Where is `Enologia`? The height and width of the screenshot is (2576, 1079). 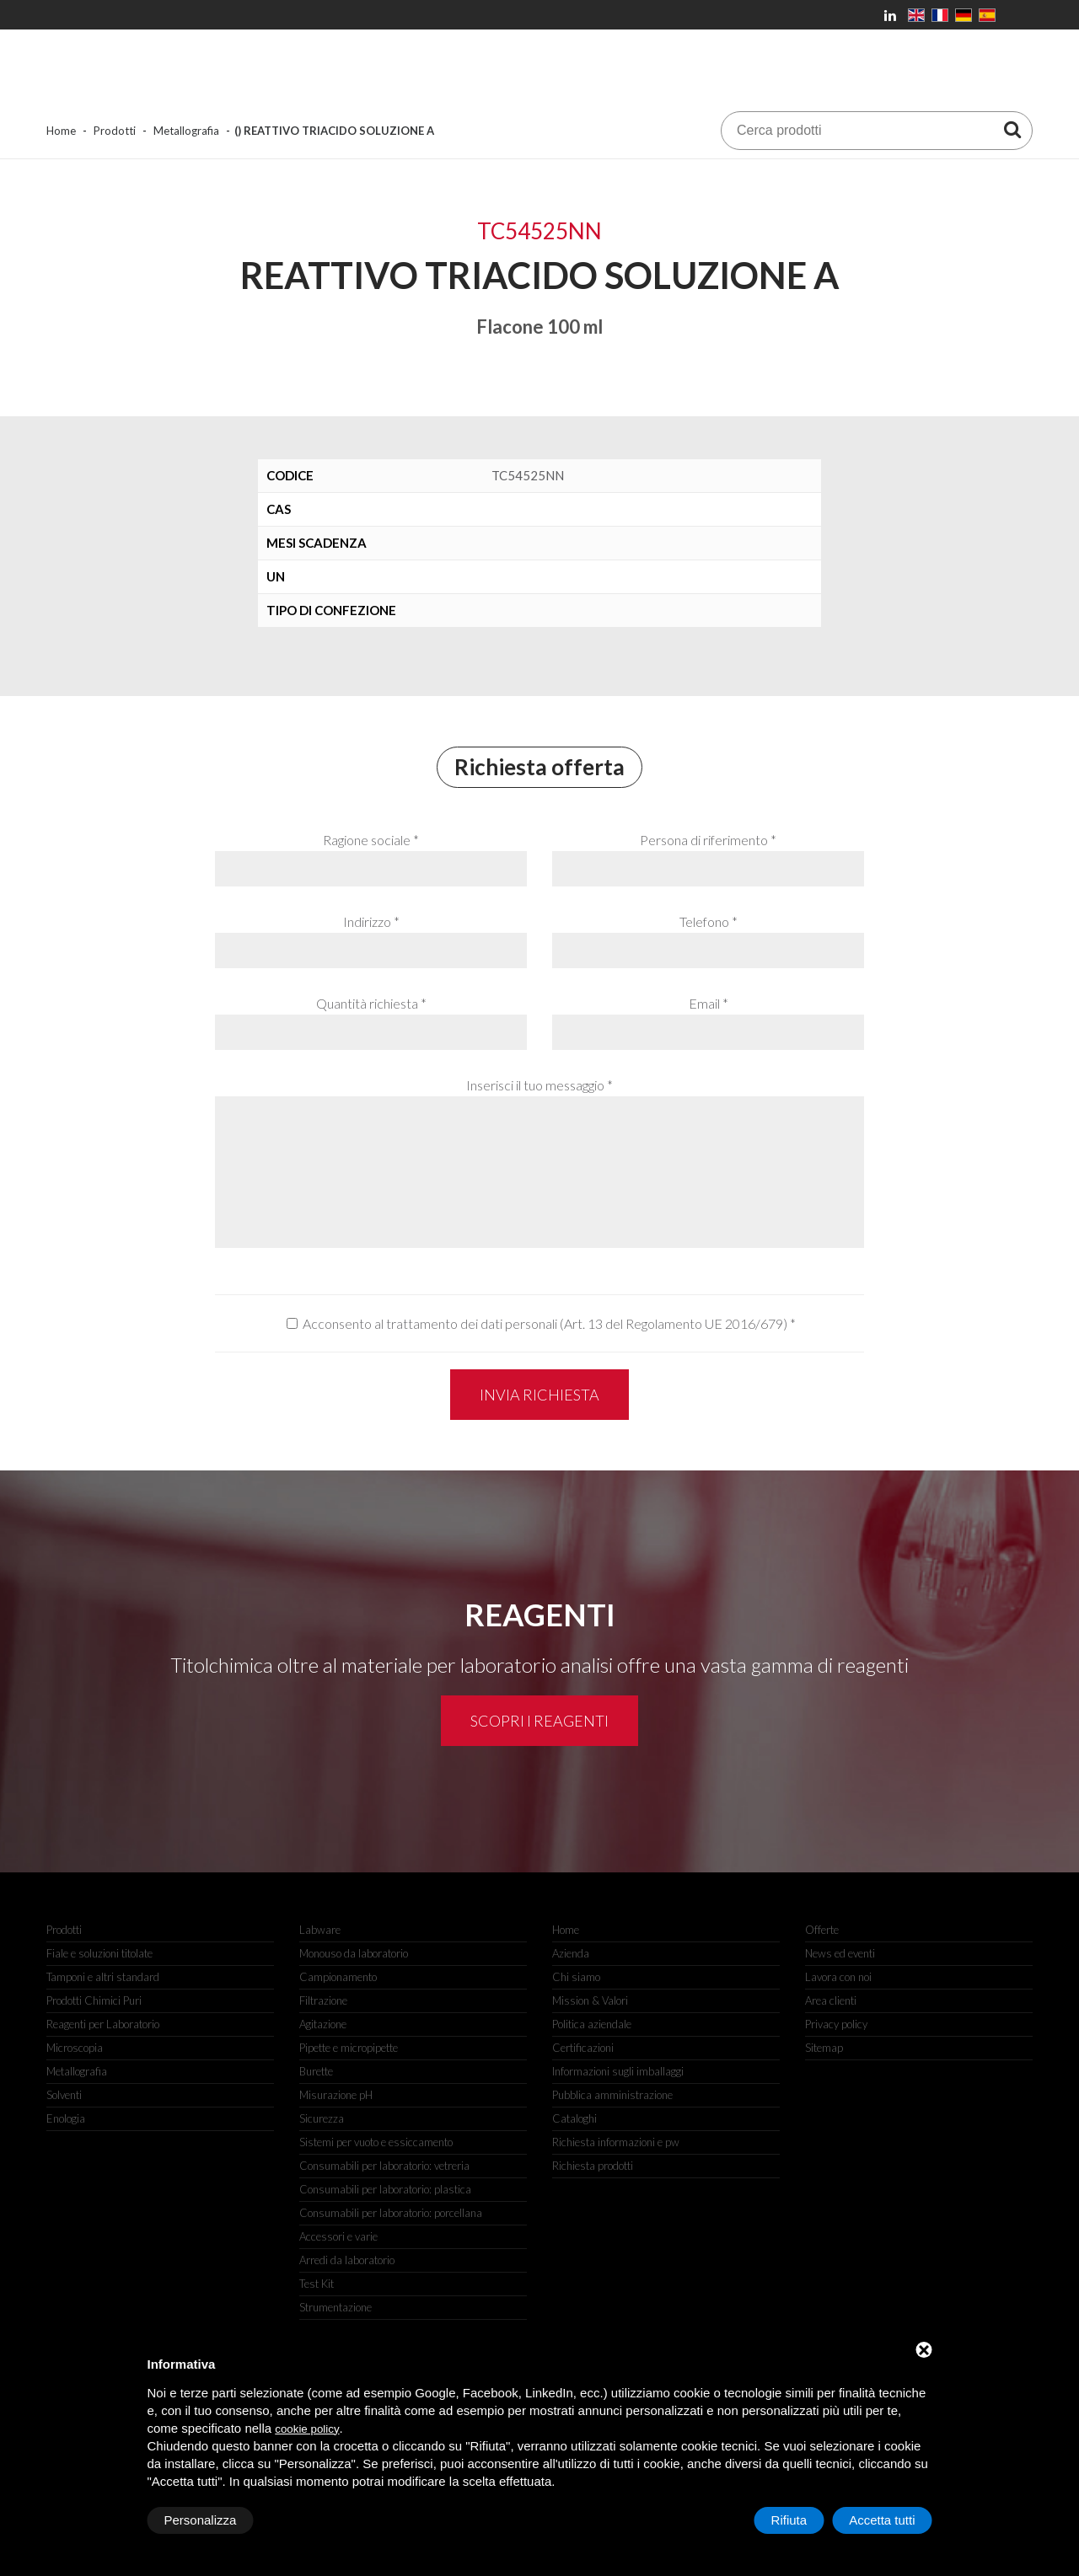
Enologia is located at coordinates (65, 2118).